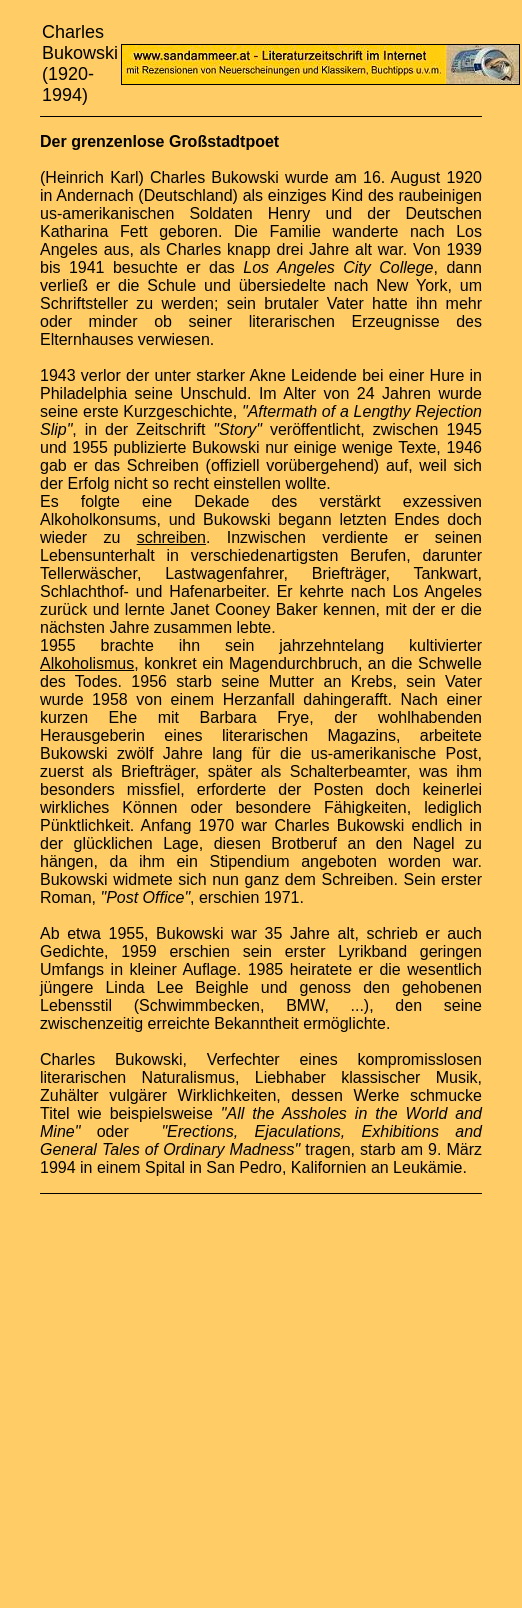 The image size is (522, 1608). What do you see at coordinates (87, 663) in the screenshot?
I see `Alkoholismus` at bounding box center [87, 663].